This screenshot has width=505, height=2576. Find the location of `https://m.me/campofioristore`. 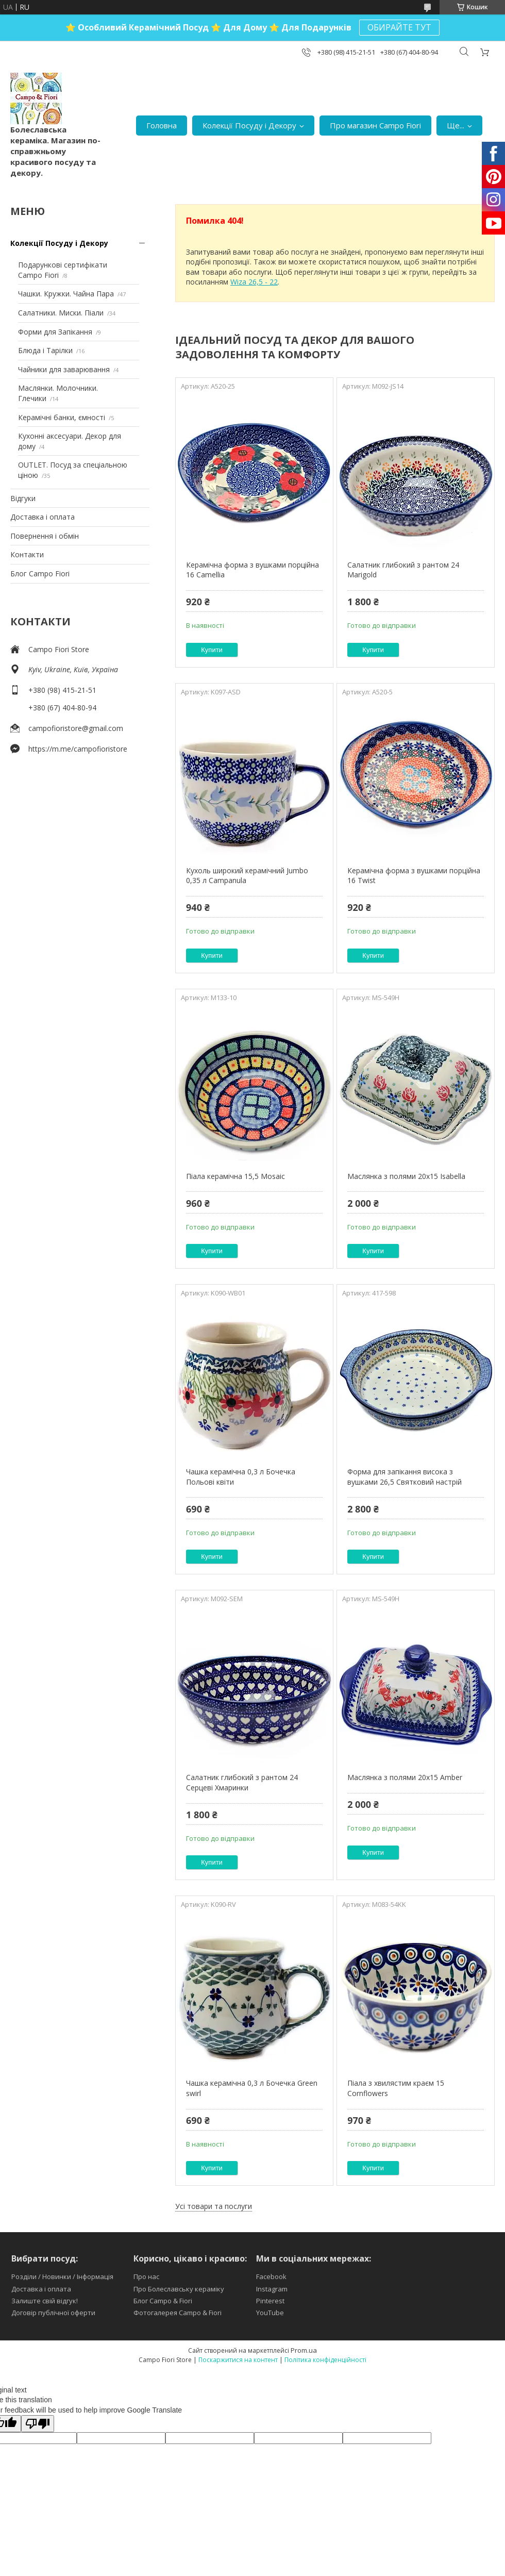

https://m.me/campofioristore is located at coordinates (77, 749).